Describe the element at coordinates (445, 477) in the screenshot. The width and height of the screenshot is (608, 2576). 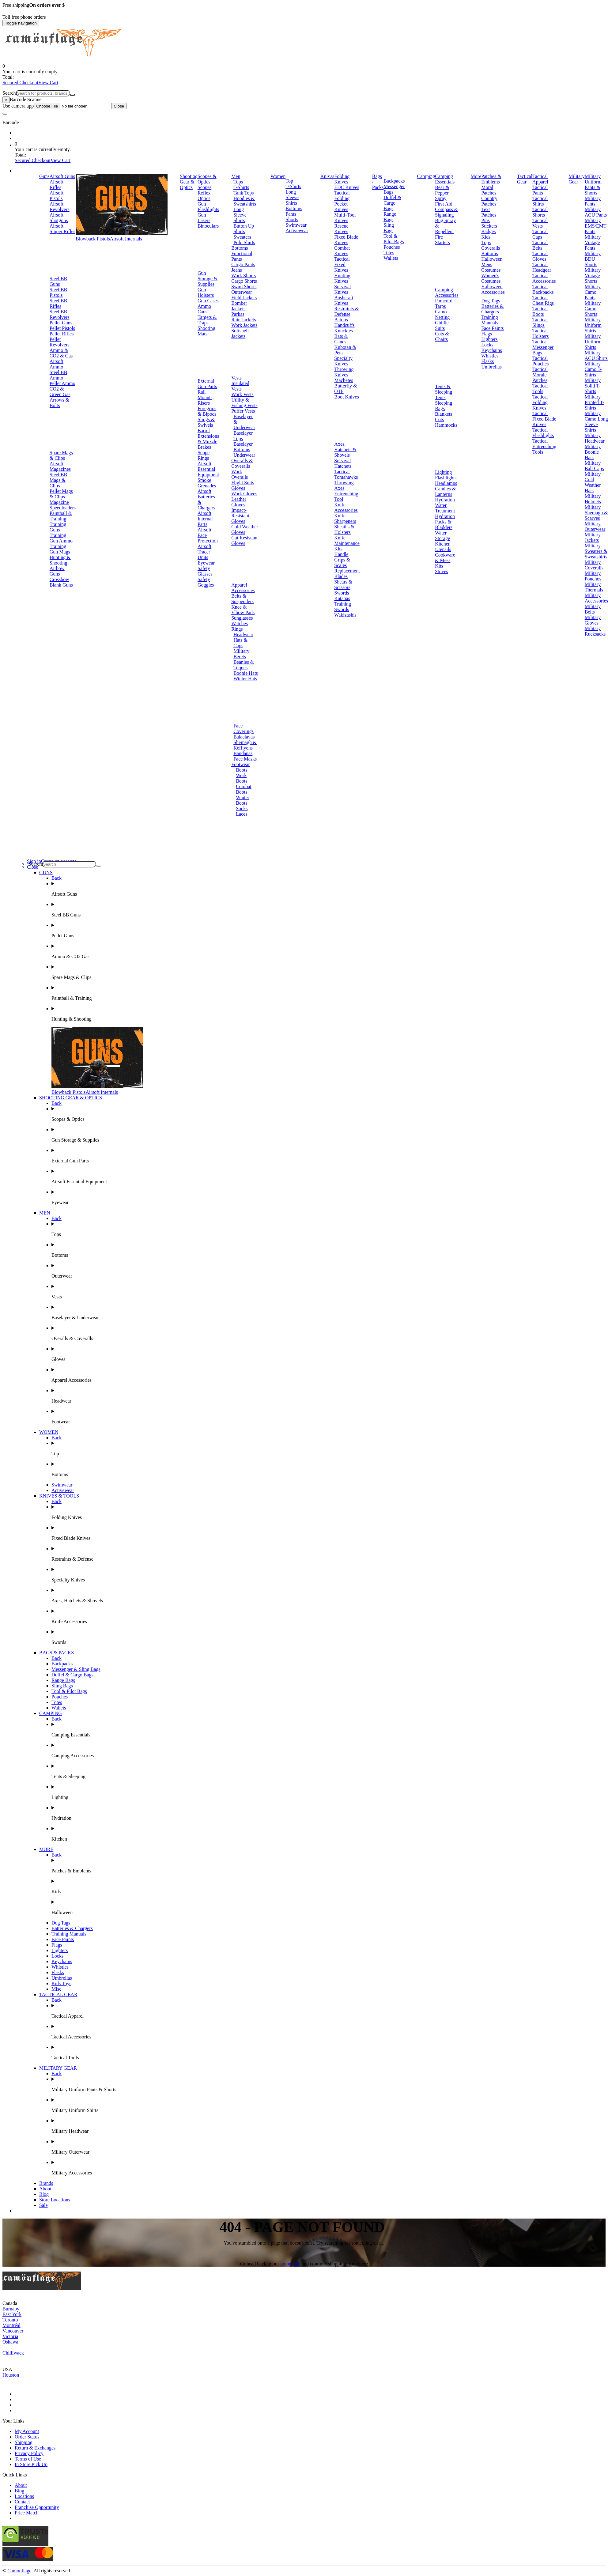
I see `Flashlights` at that location.